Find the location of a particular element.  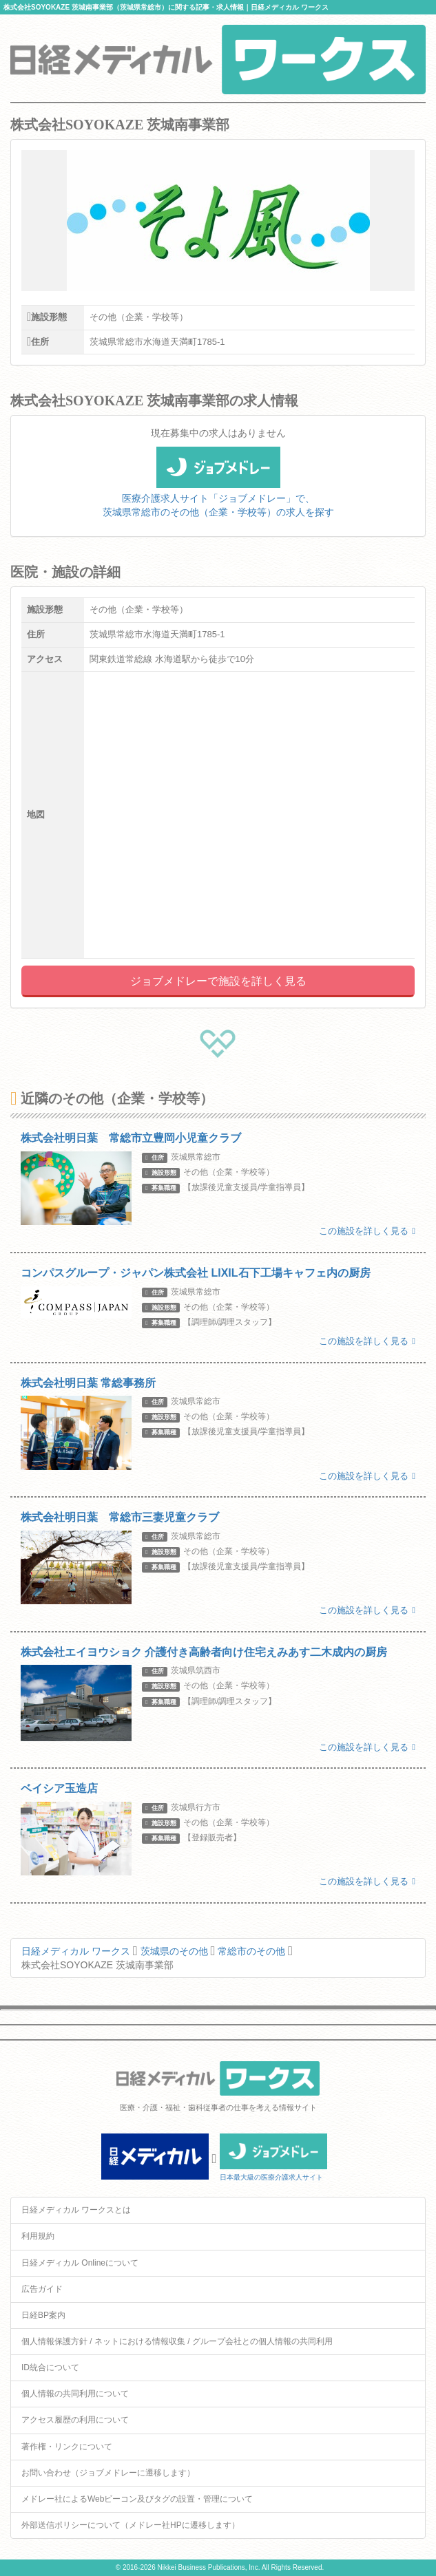

日経BP案内 is located at coordinates (43, 2315).